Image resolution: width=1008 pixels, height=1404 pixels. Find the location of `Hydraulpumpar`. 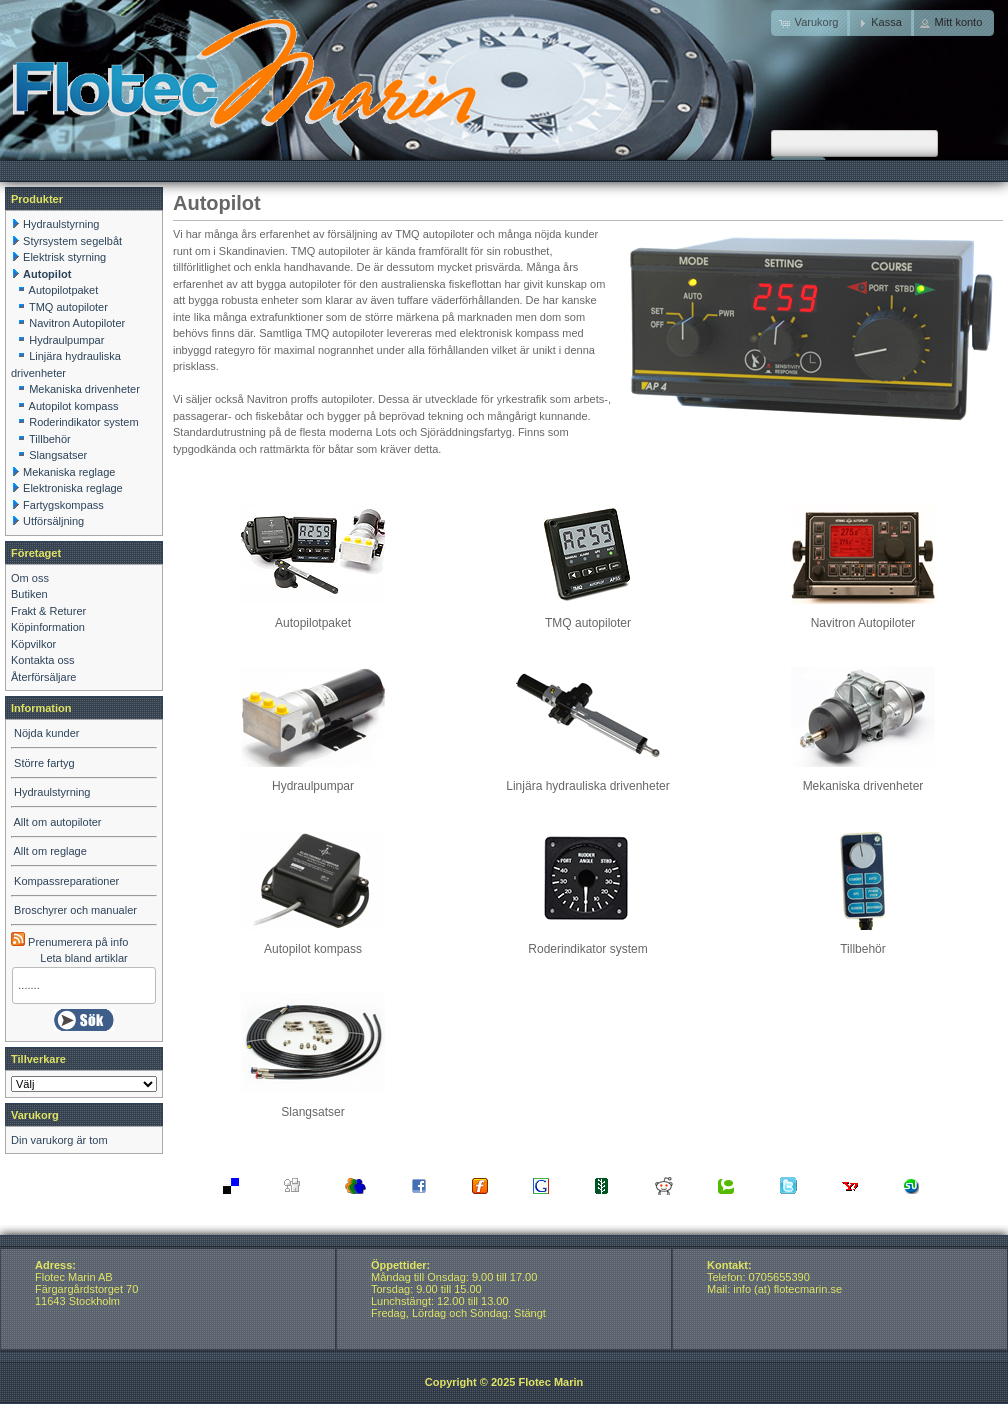

Hydraulpumpar is located at coordinates (313, 779).